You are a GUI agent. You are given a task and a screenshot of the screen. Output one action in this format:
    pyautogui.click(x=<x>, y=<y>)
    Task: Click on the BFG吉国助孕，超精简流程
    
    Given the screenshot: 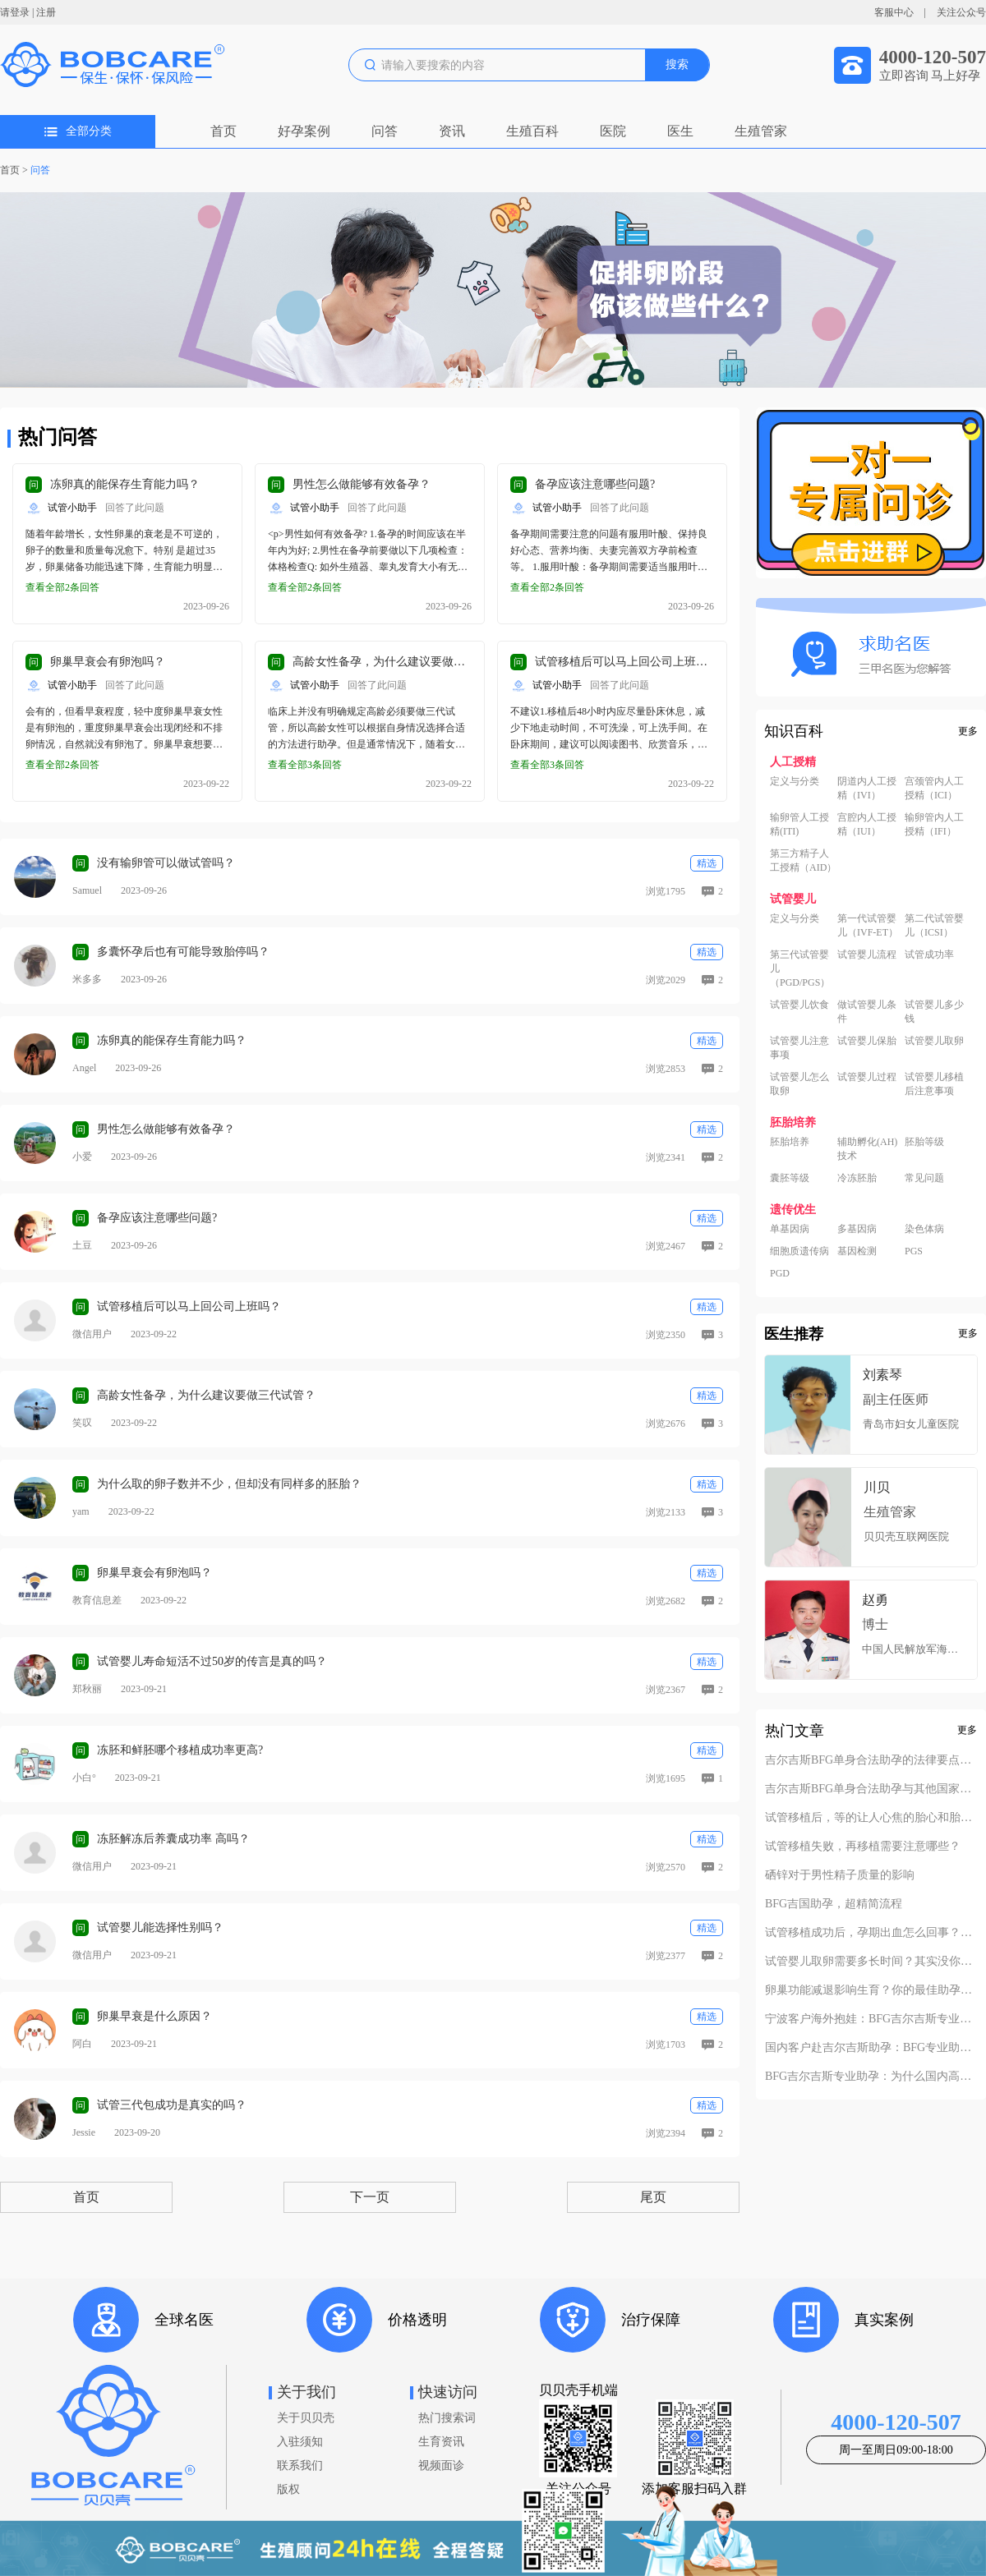 What is the action you would take?
    pyautogui.click(x=833, y=1904)
    